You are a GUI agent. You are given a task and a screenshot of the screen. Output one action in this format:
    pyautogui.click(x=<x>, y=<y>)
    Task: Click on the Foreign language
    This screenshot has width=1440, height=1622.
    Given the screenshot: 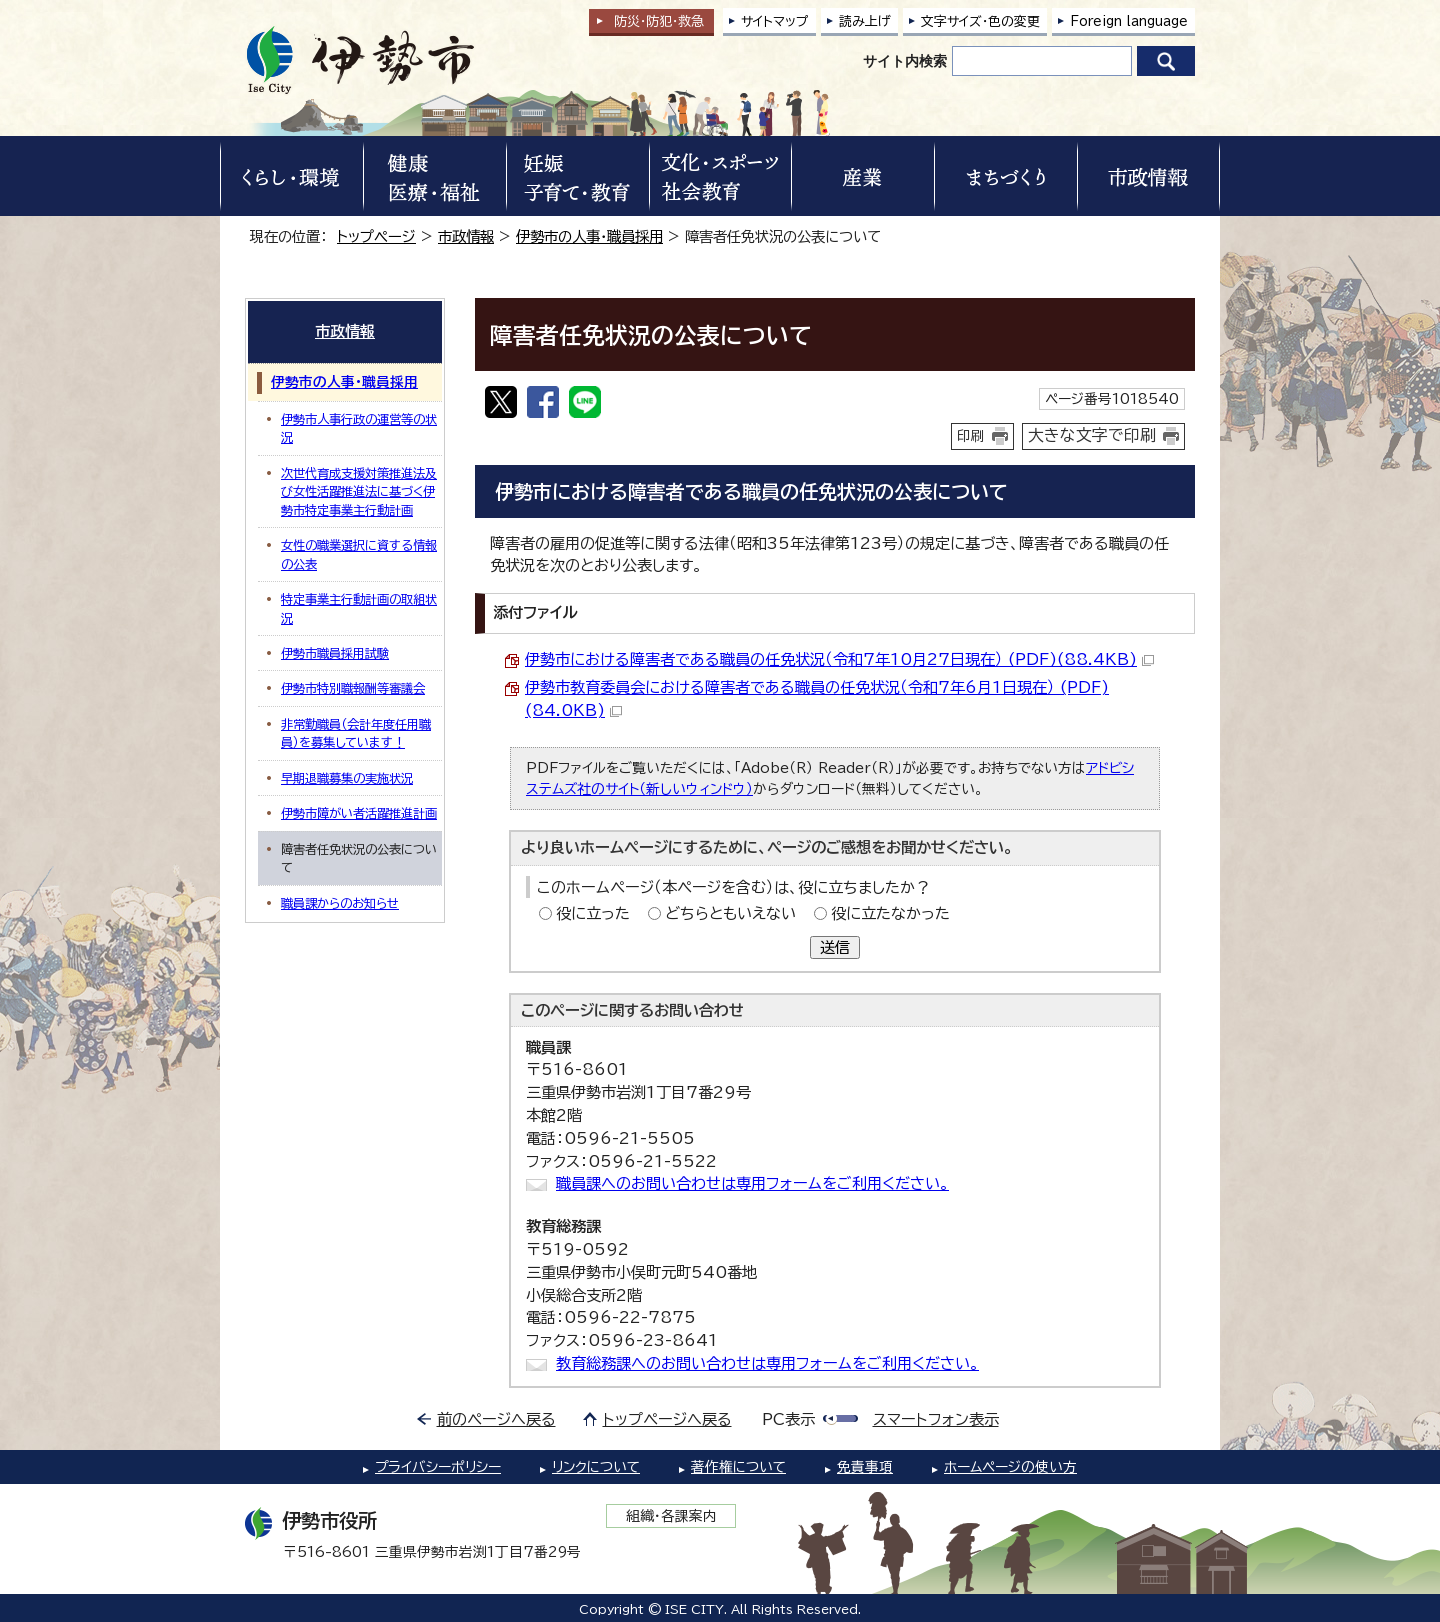 What is the action you would take?
    pyautogui.click(x=1129, y=21)
    